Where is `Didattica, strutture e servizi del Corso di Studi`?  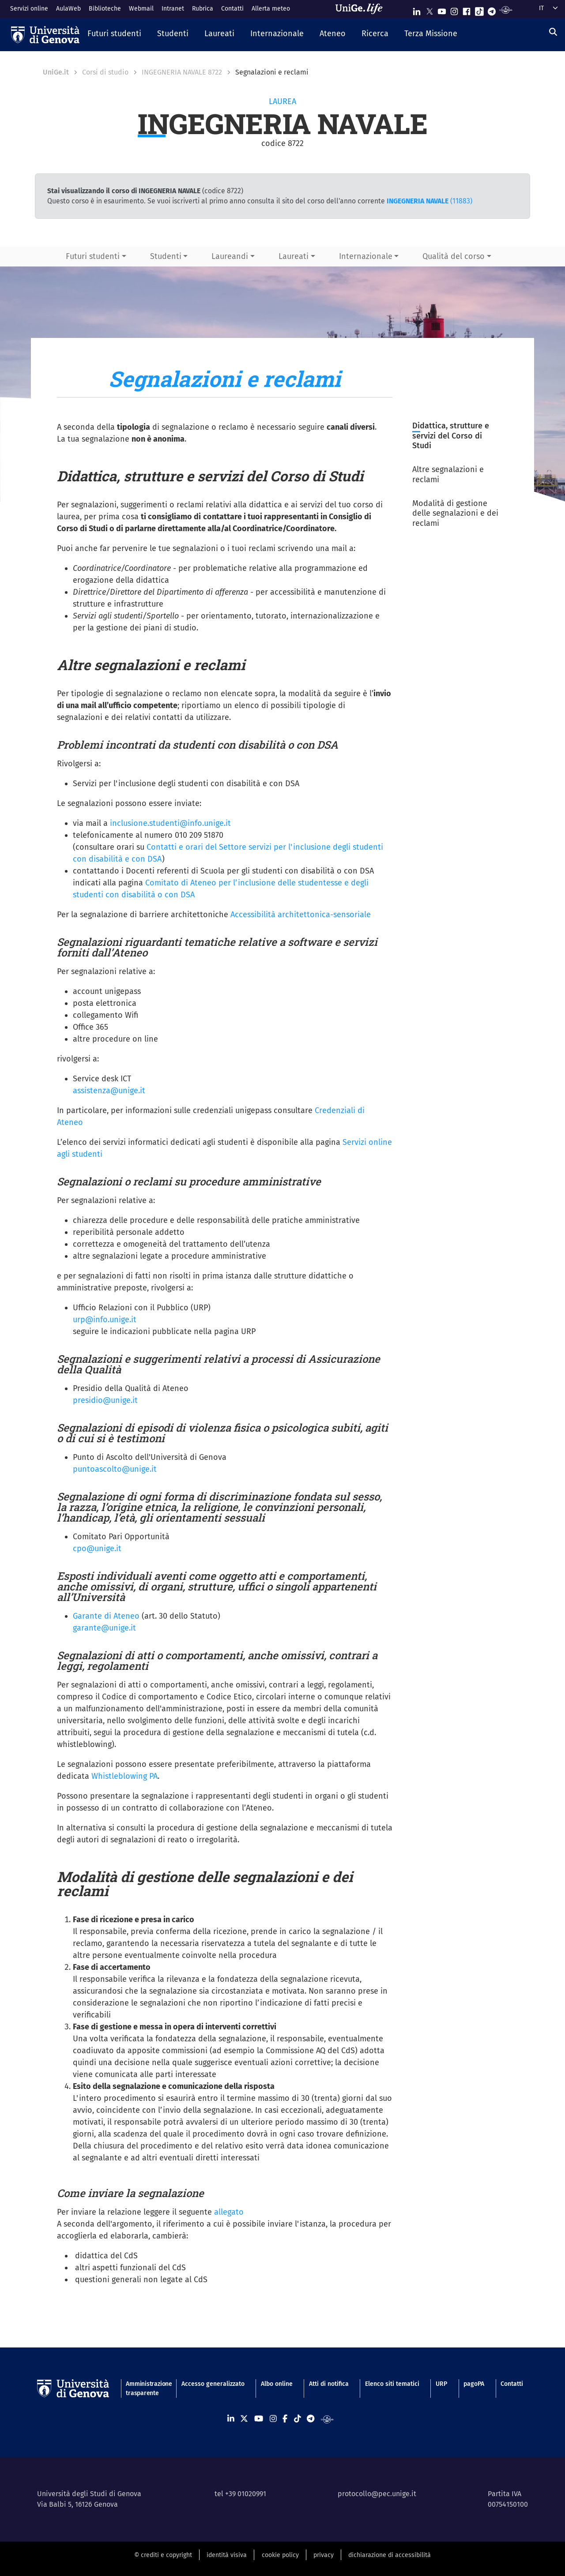 Didattica, strutture e servizi del Corso di Studi is located at coordinates (450, 435).